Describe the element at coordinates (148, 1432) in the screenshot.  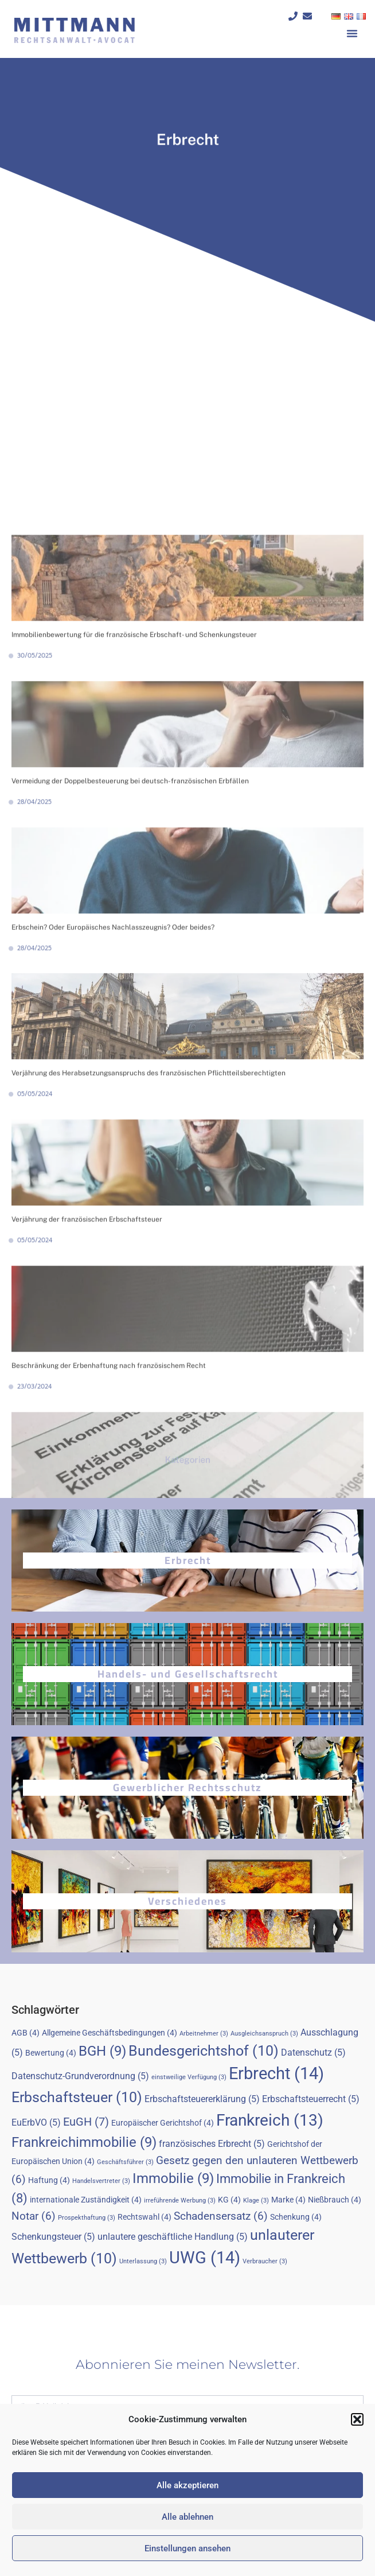
I see `Verjährung des Herabsetzungsanspruchs des französischen Pflichtteilsberechtigten` at that location.